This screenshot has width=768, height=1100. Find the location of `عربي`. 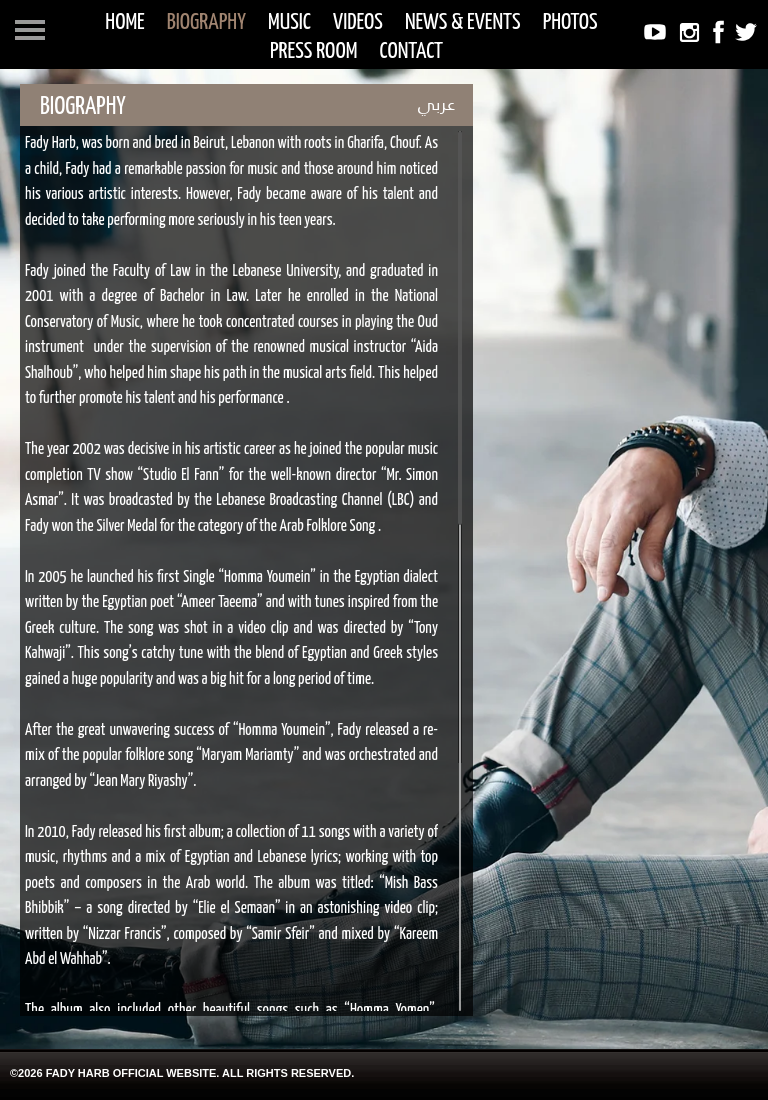

عربي is located at coordinates (436, 103).